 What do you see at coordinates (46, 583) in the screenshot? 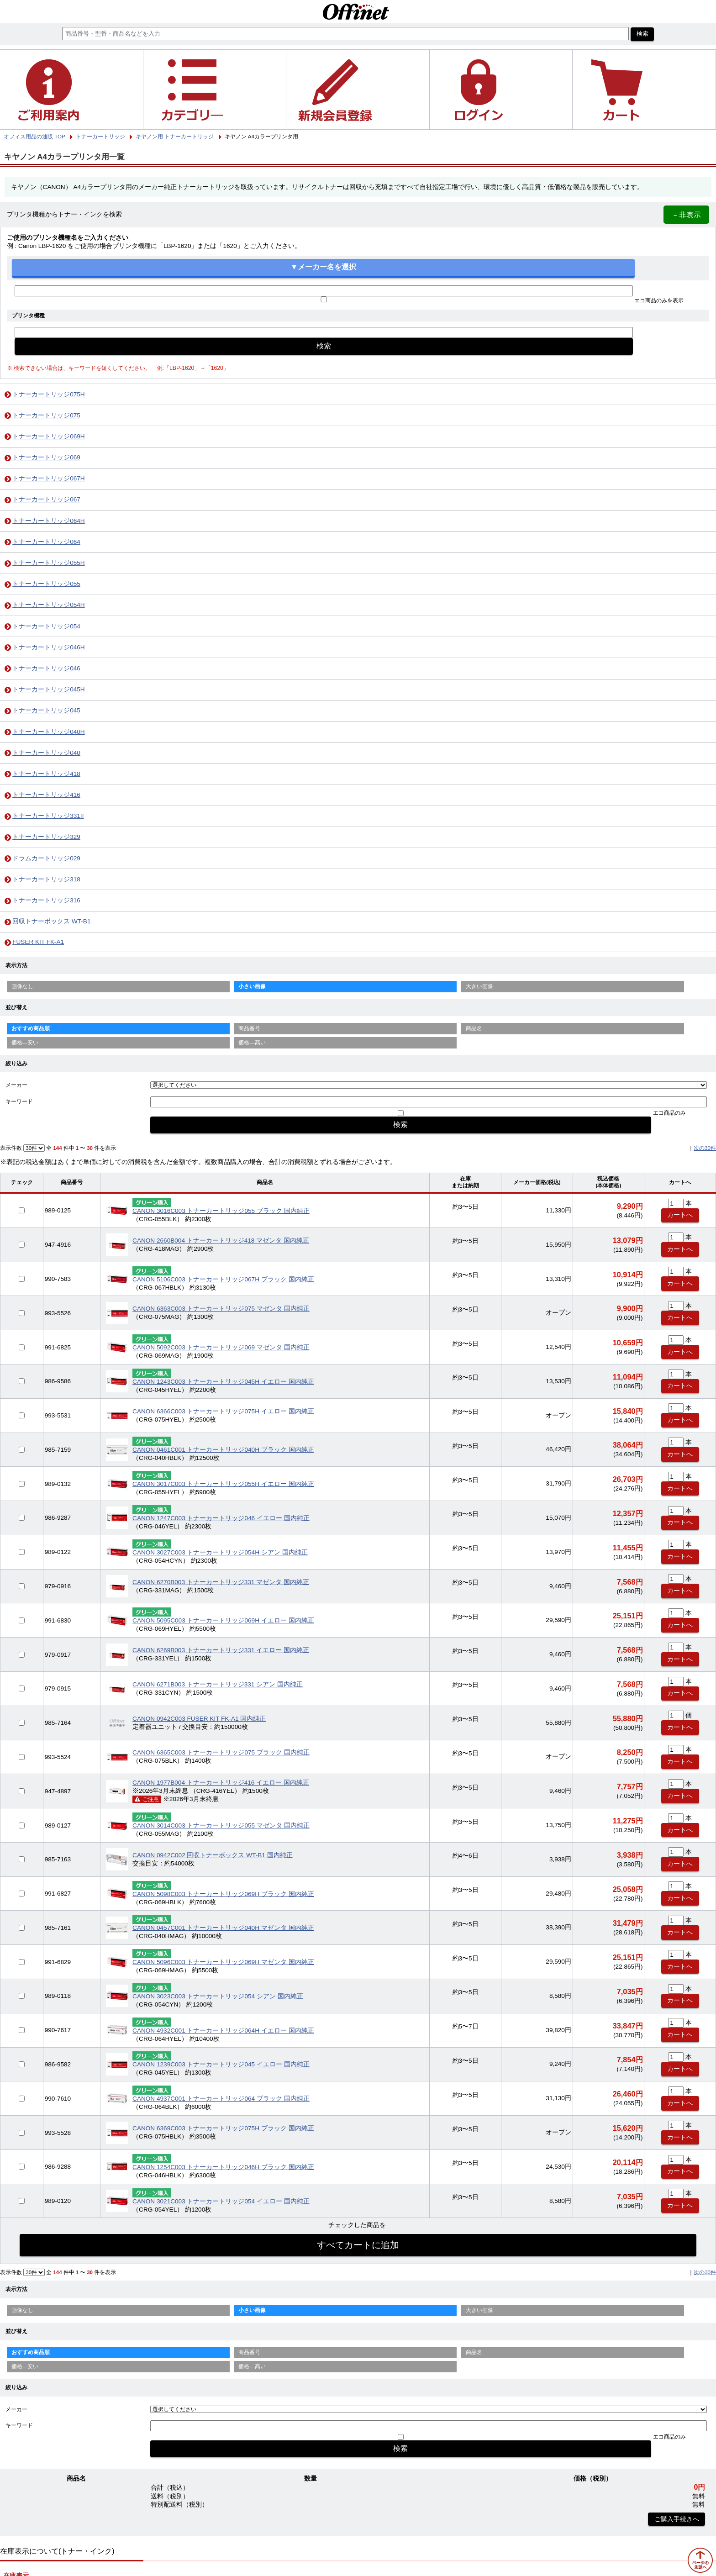
I see `トナーカートリッジ055` at bounding box center [46, 583].